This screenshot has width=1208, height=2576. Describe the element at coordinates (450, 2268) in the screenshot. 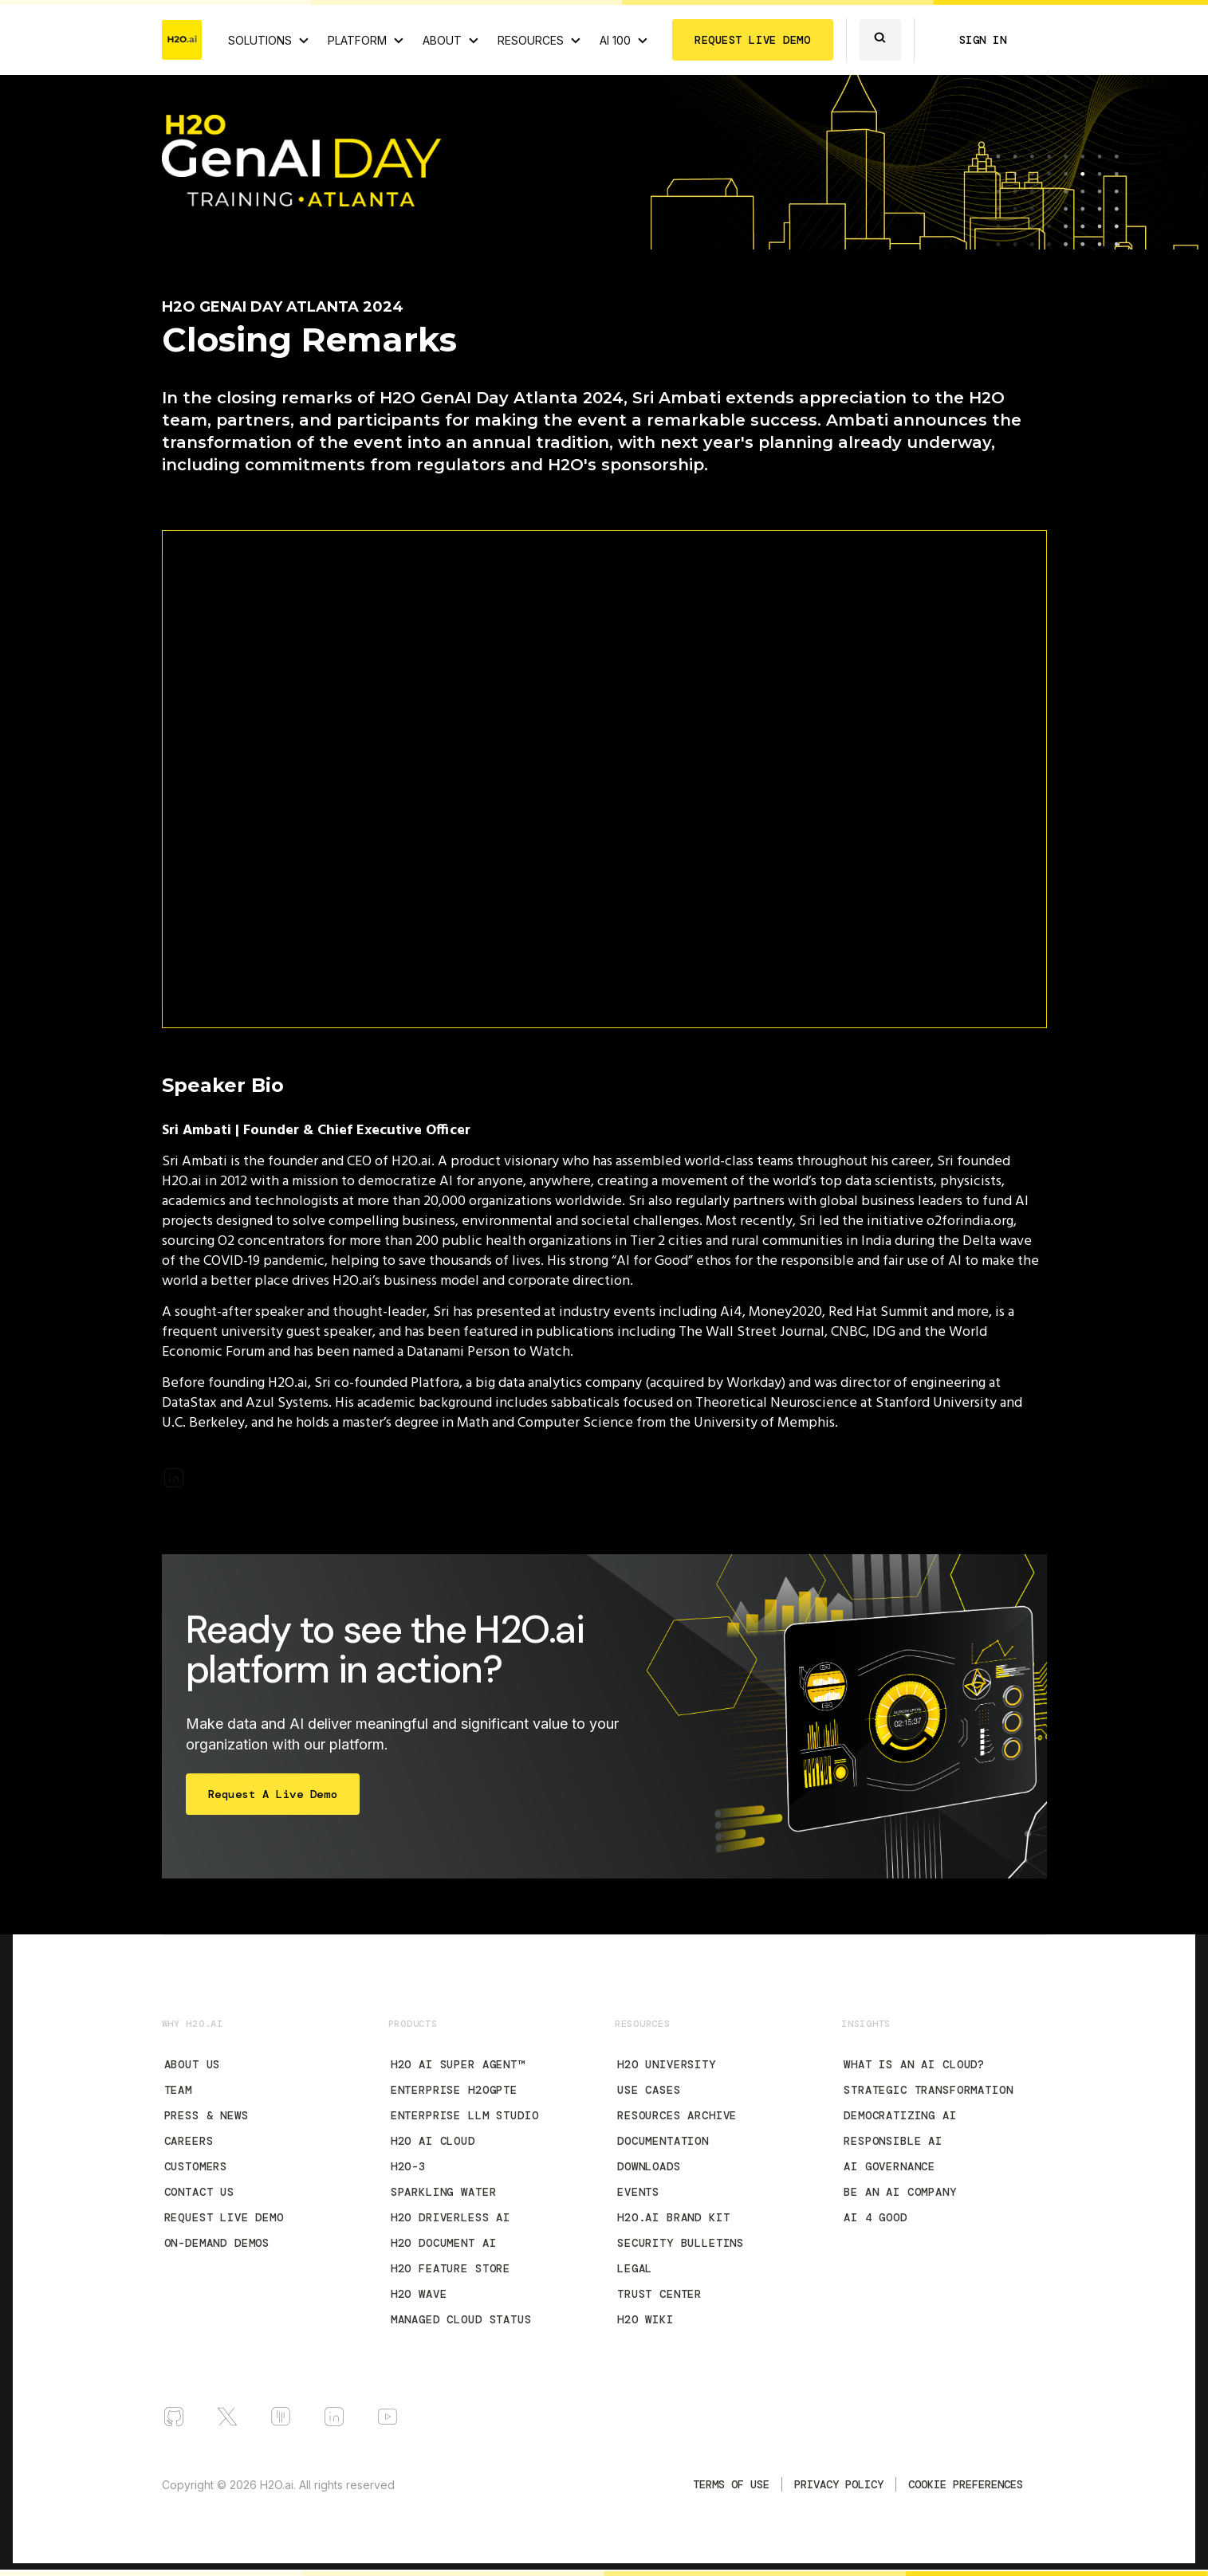

I see `H2O Feature Store` at that location.